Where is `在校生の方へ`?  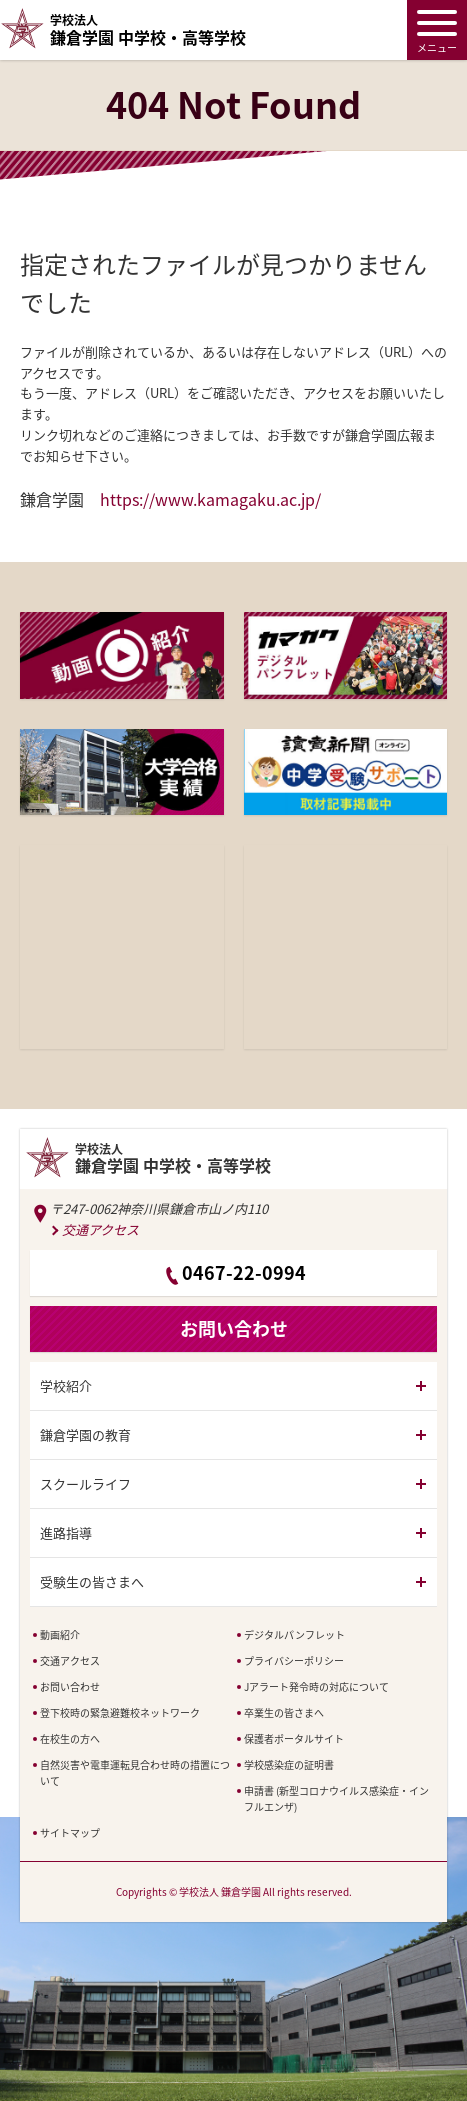 在校生の方へ is located at coordinates (70, 1738).